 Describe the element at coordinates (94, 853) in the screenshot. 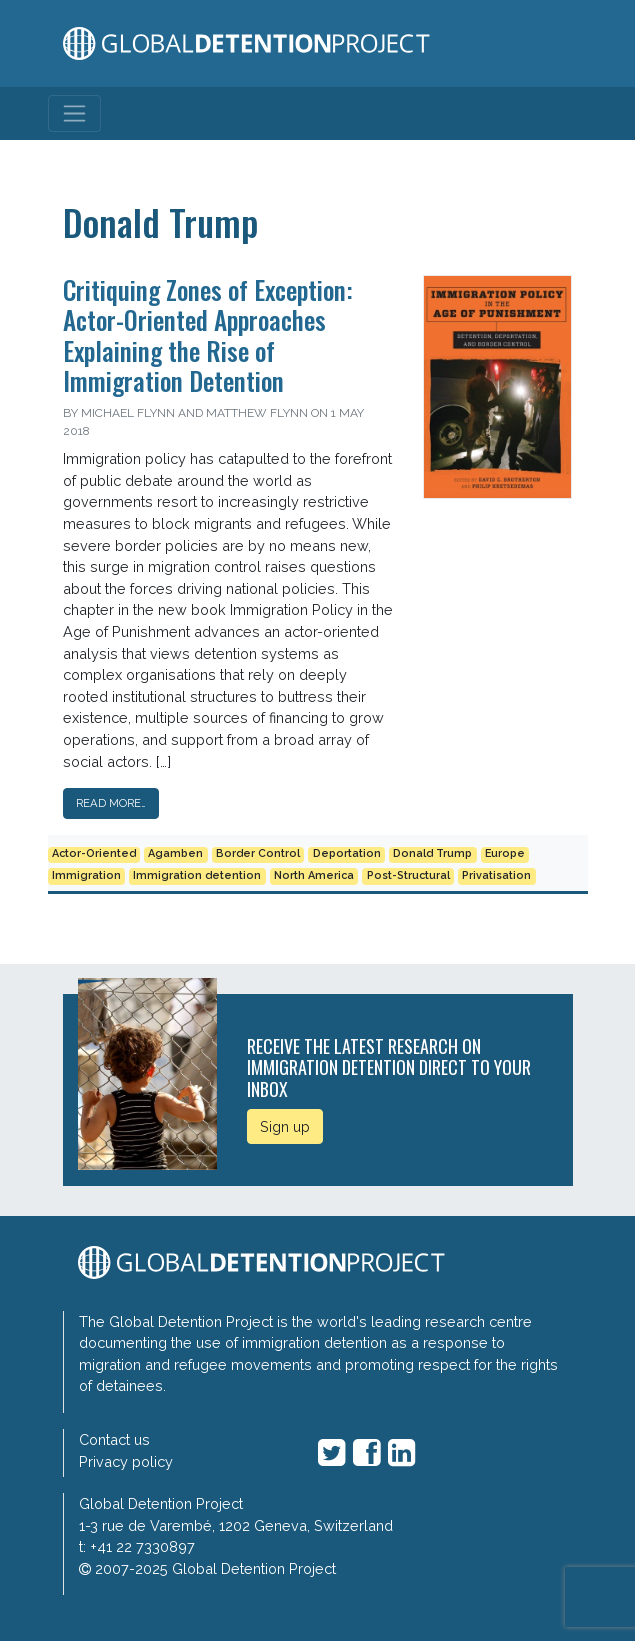

I see `Actor-Oriented` at that location.